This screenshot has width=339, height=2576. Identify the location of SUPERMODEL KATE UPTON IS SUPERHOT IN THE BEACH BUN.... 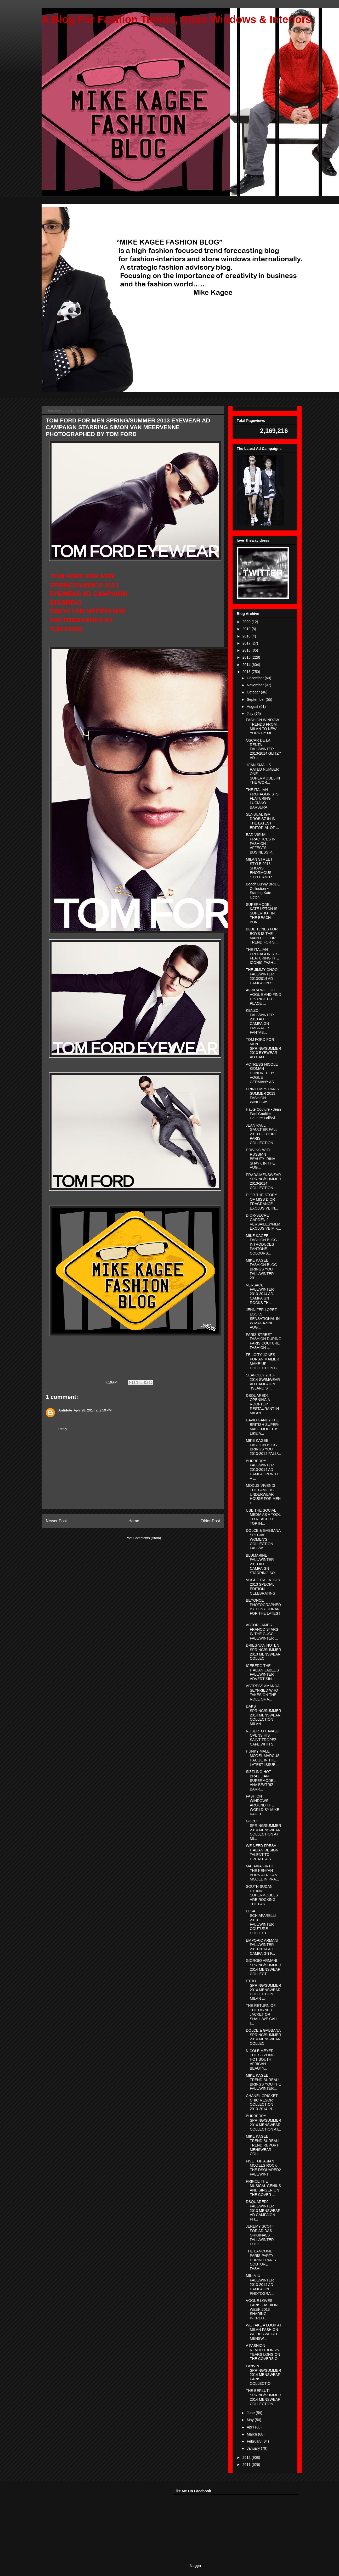
(261, 913).